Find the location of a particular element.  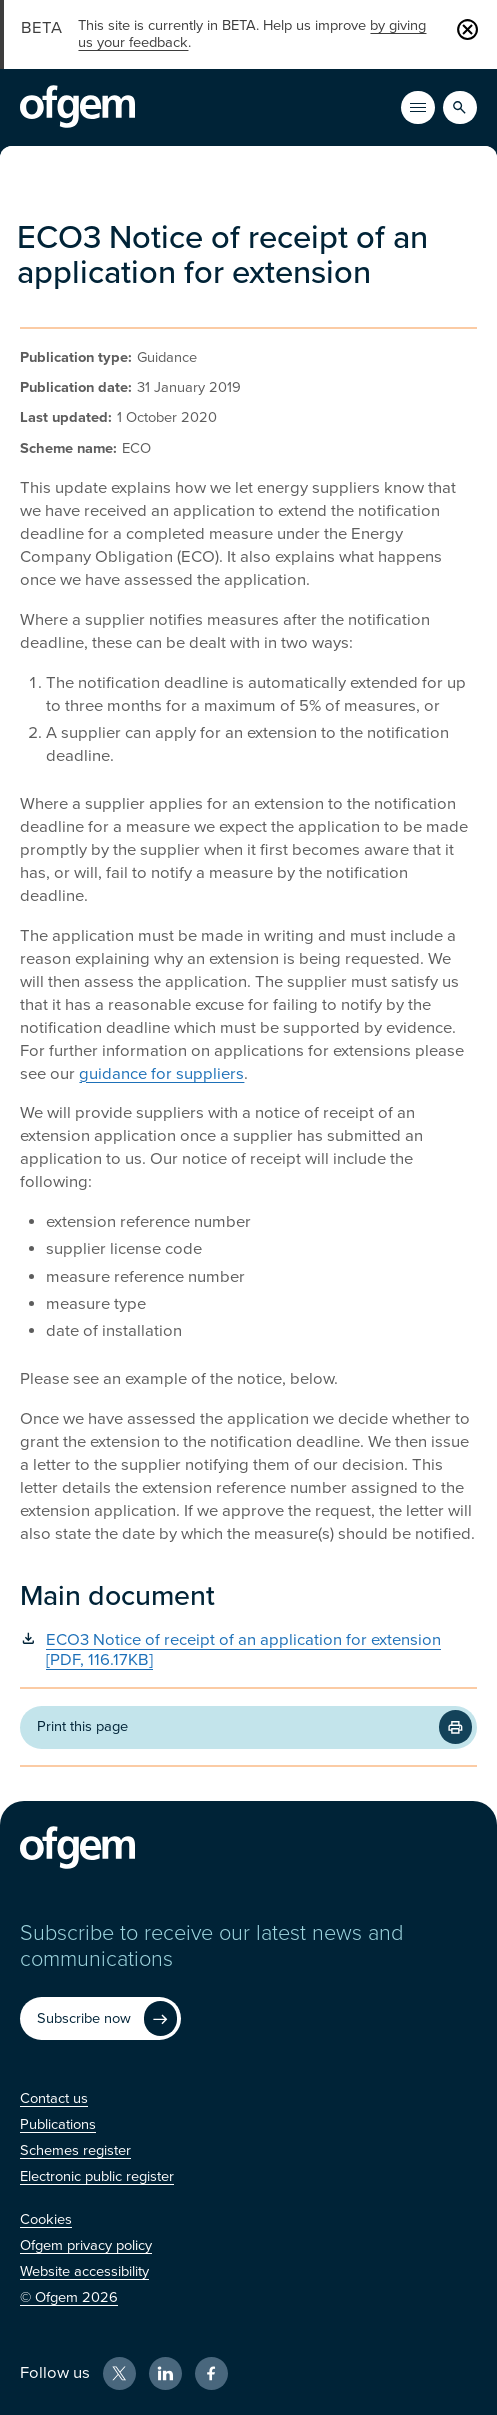

[Facebook (Opens in new window)] is located at coordinates (211, 2373).